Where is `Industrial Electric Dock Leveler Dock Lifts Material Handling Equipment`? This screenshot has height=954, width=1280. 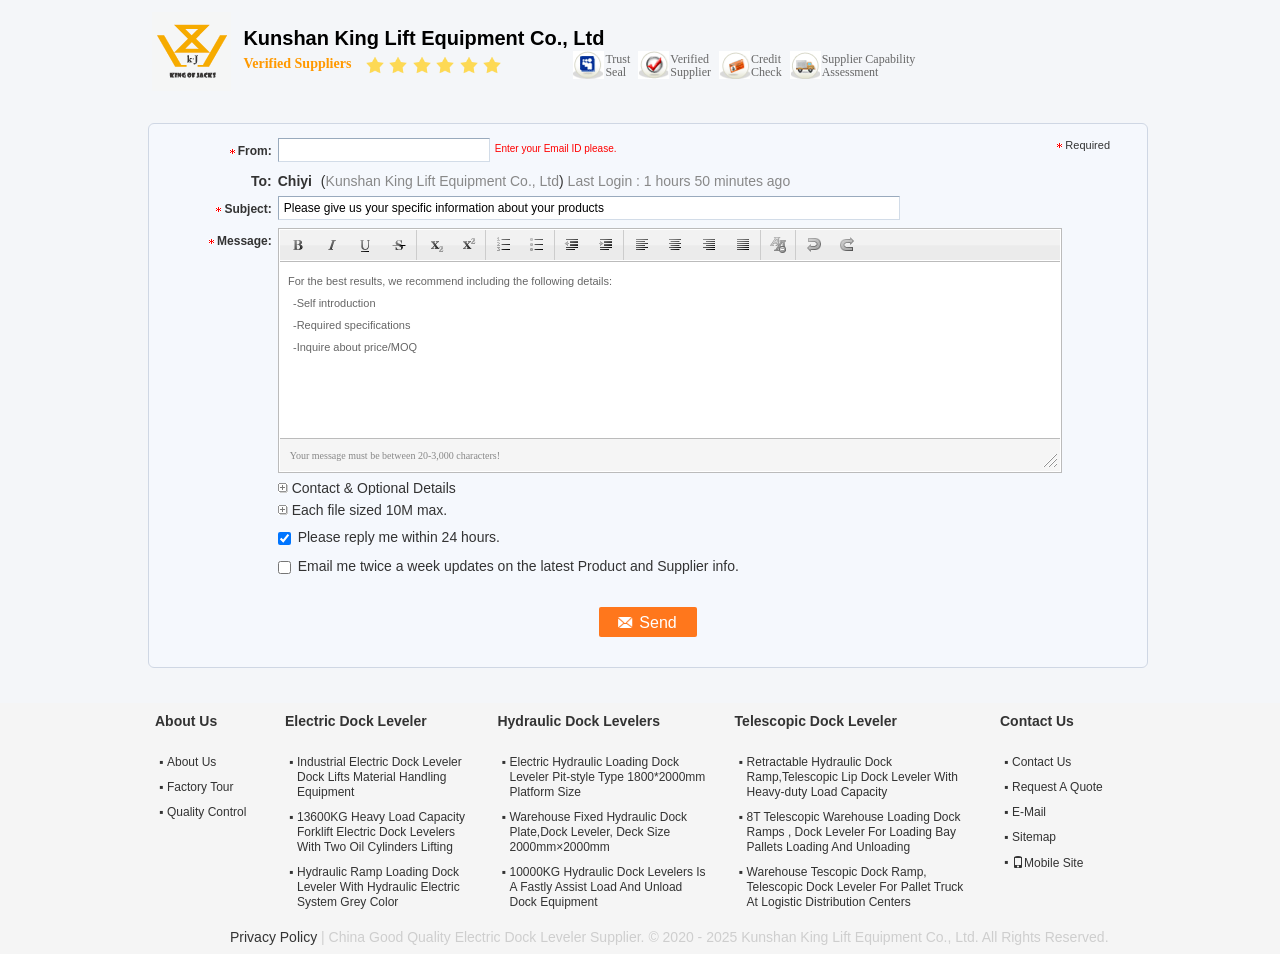 Industrial Electric Dock Leveler Dock Lifts Material Handling Equipment is located at coordinates (379, 777).